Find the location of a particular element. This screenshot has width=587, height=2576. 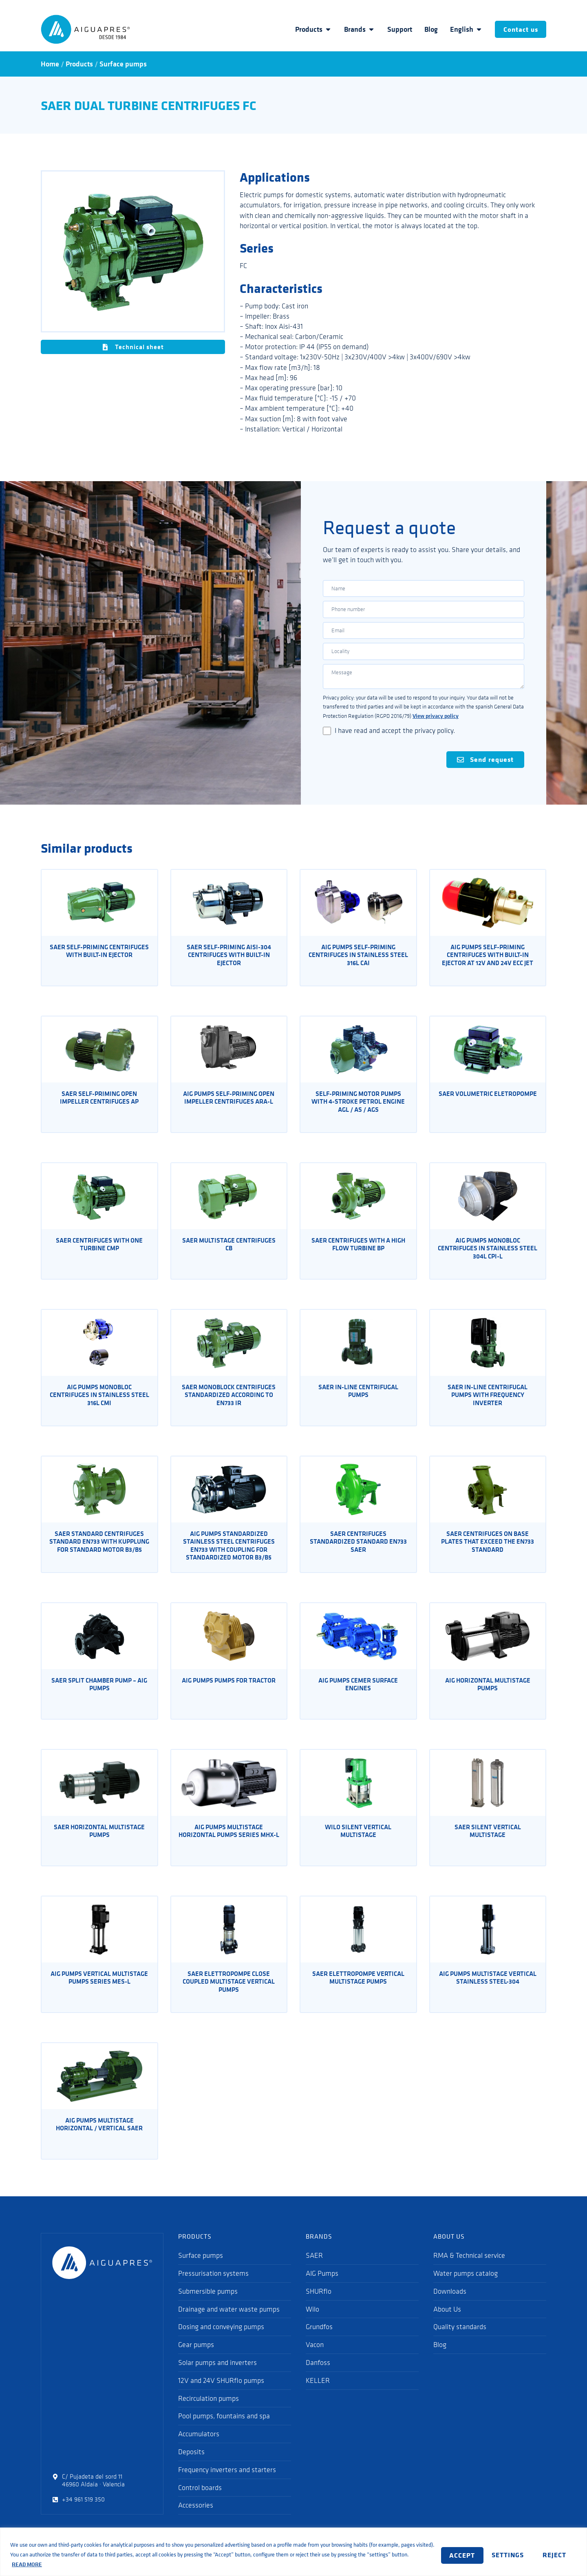

Support is located at coordinates (393, 29).